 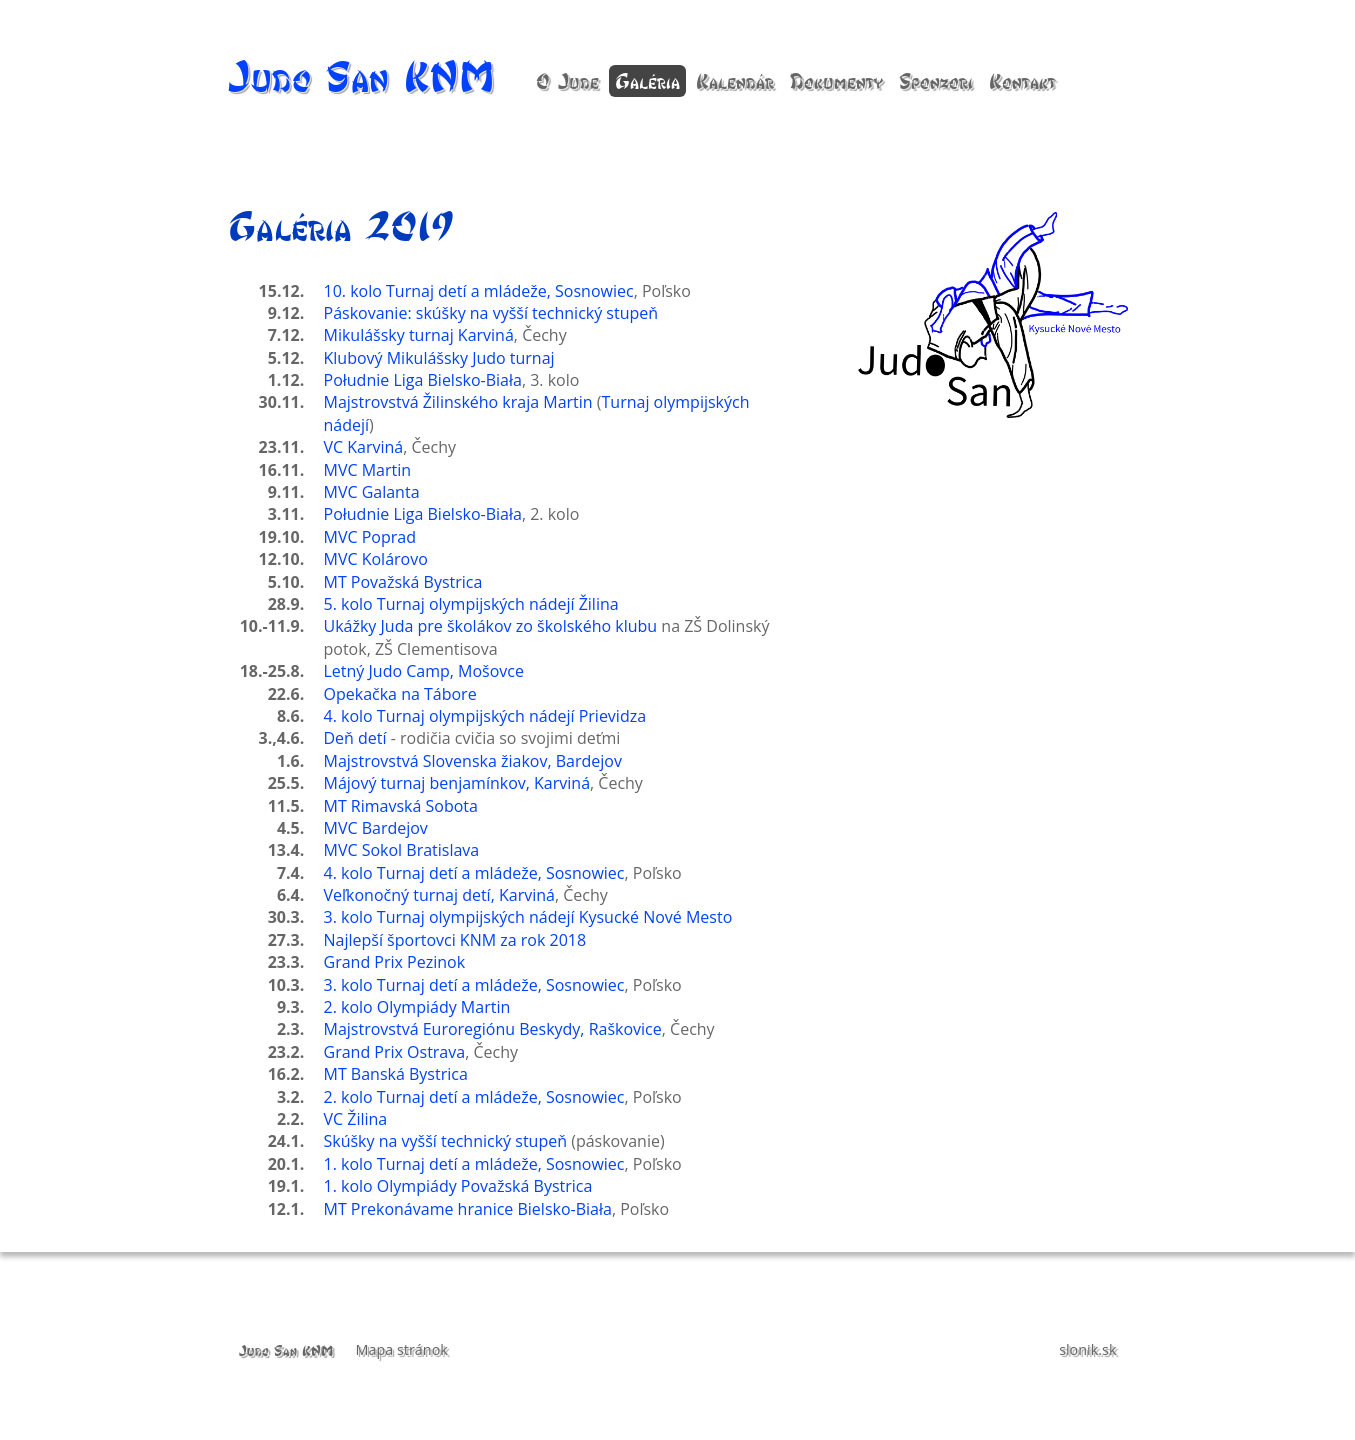 What do you see at coordinates (1022, 81) in the screenshot?
I see `Kontakt` at bounding box center [1022, 81].